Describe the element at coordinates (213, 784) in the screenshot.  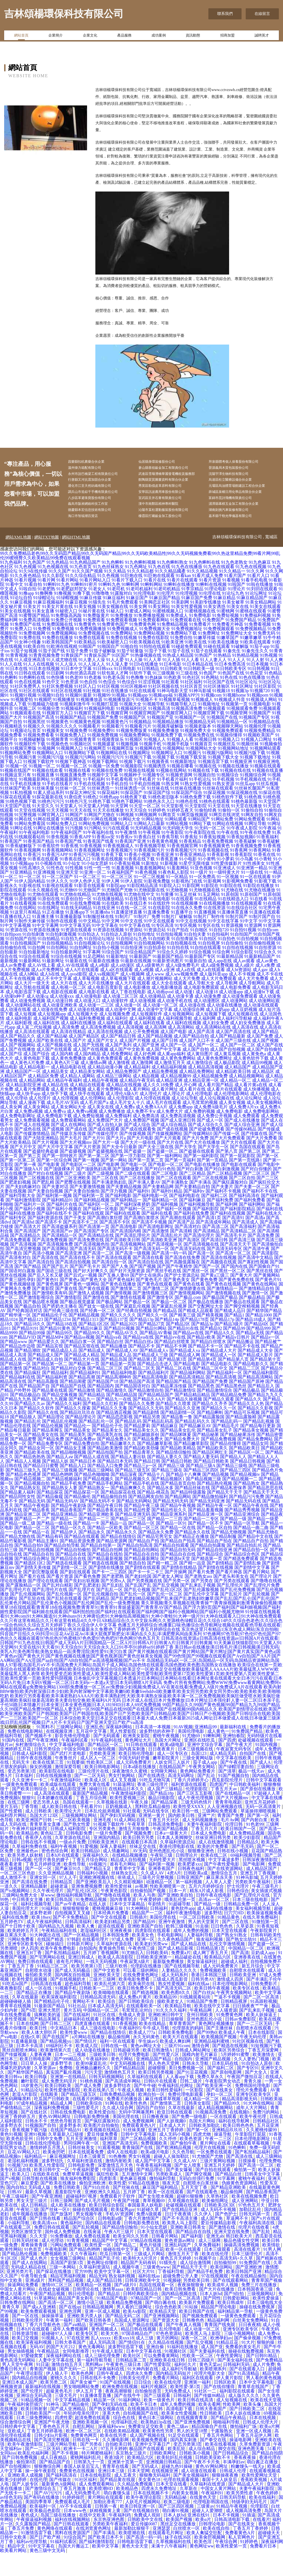
I see `91视频迅雷下载` at that location.